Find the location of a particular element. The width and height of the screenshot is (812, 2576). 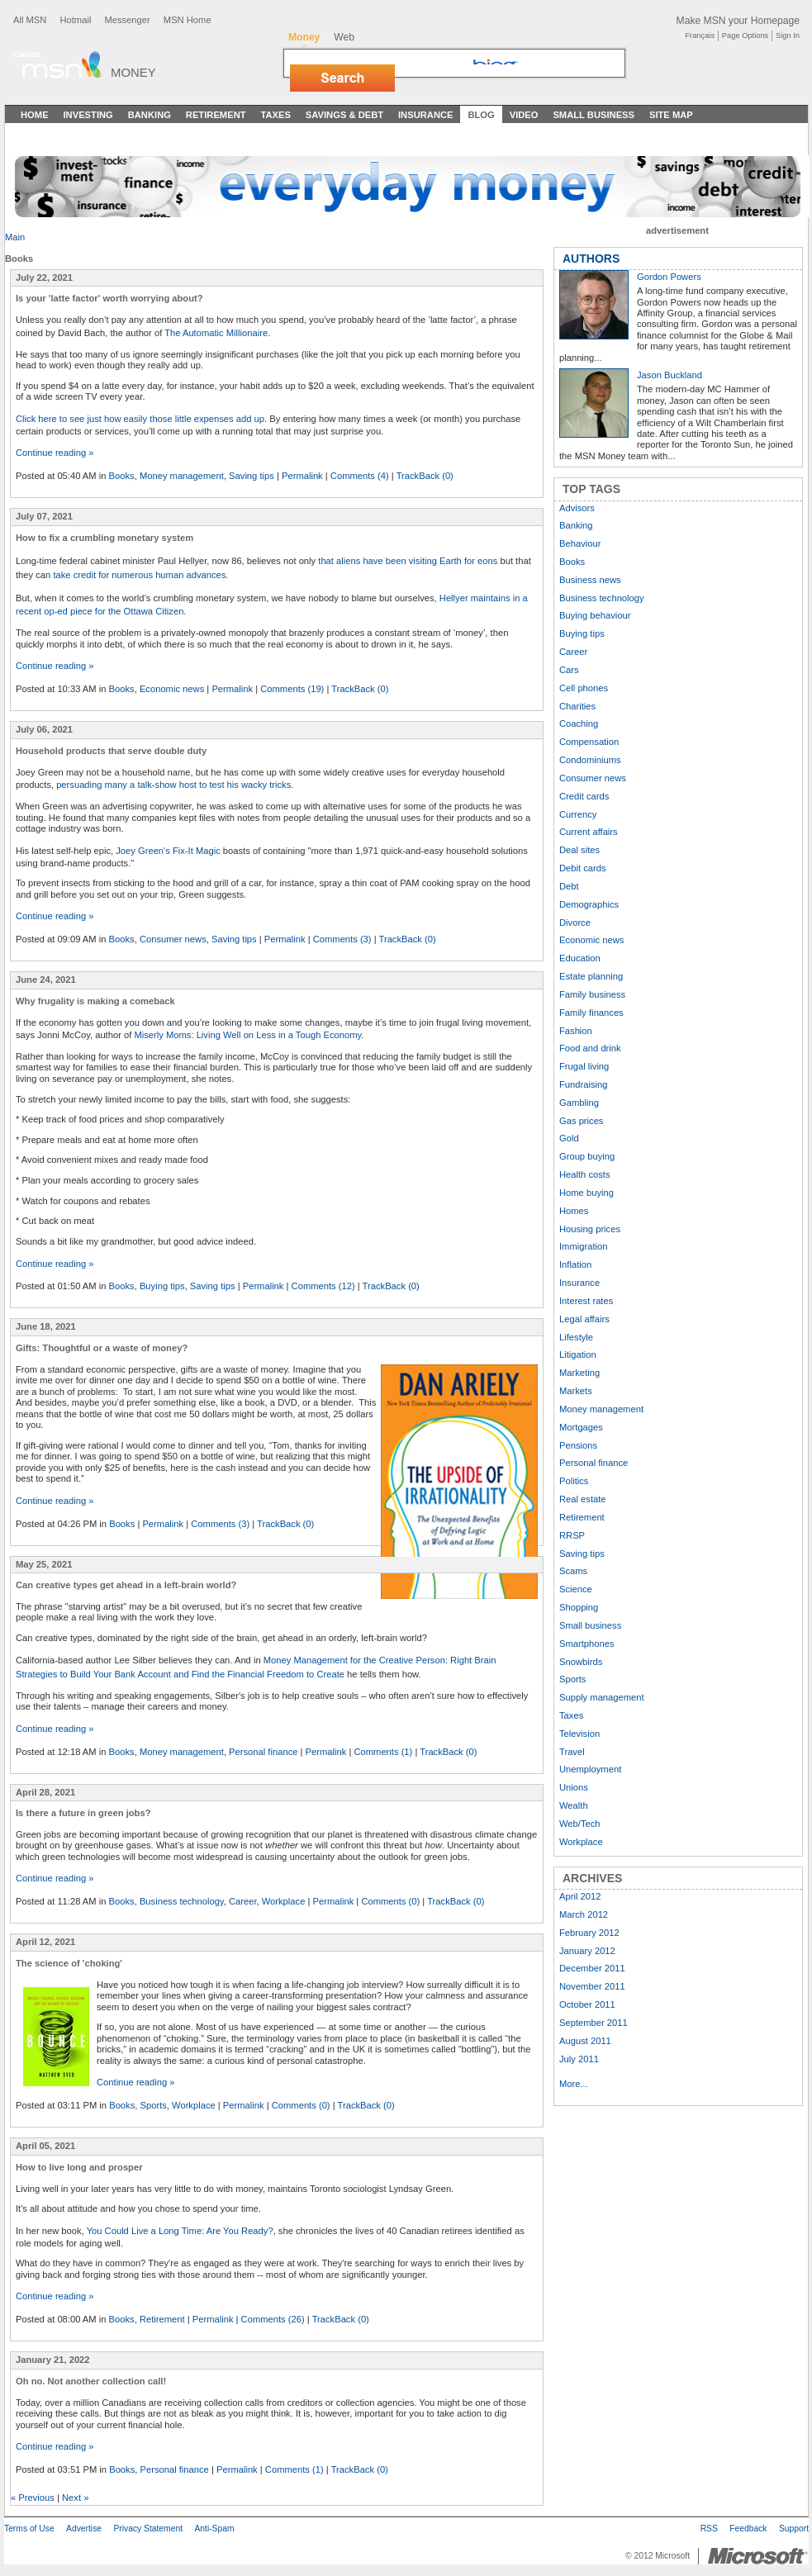

Web is located at coordinates (344, 37).